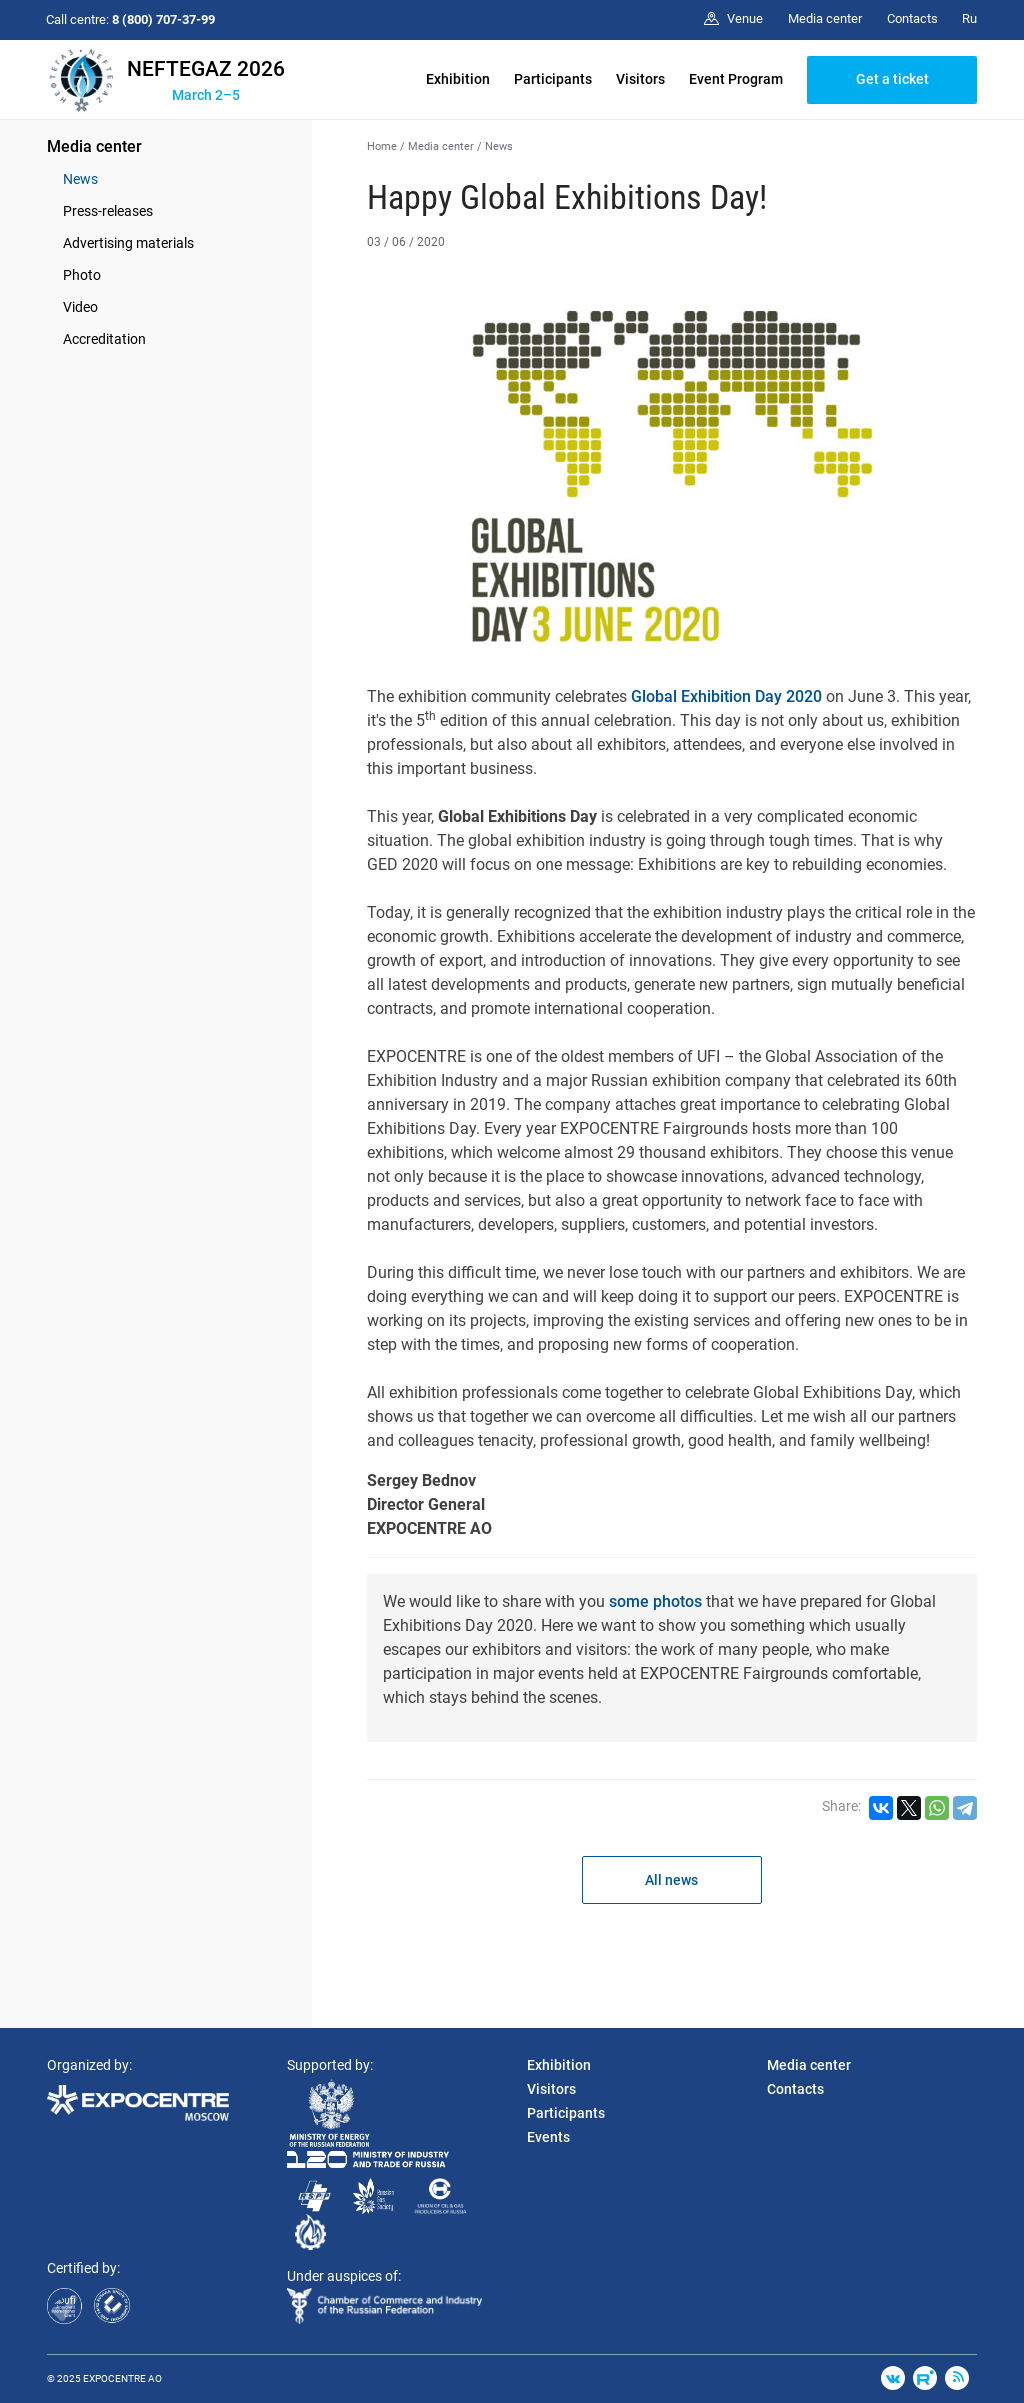  Describe the element at coordinates (553, 79) in the screenshot. I see `Participants` at that location.